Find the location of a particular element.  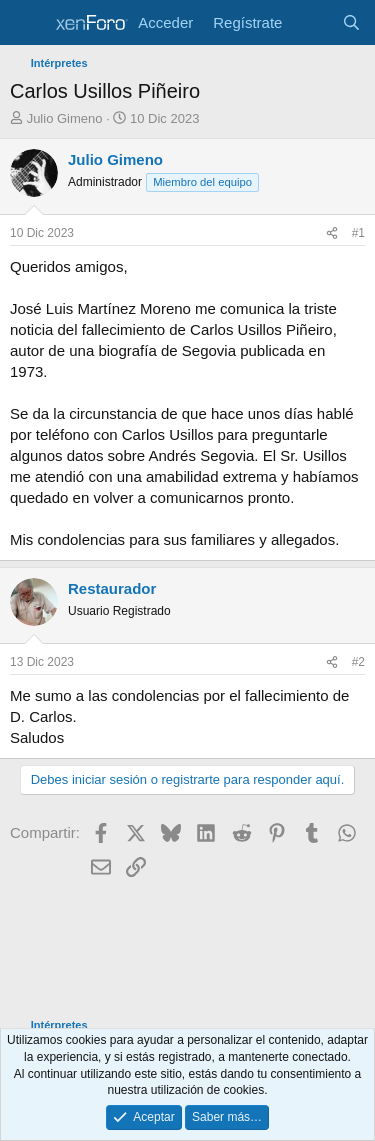

[Compartir] is located at coordinates (332, 233).